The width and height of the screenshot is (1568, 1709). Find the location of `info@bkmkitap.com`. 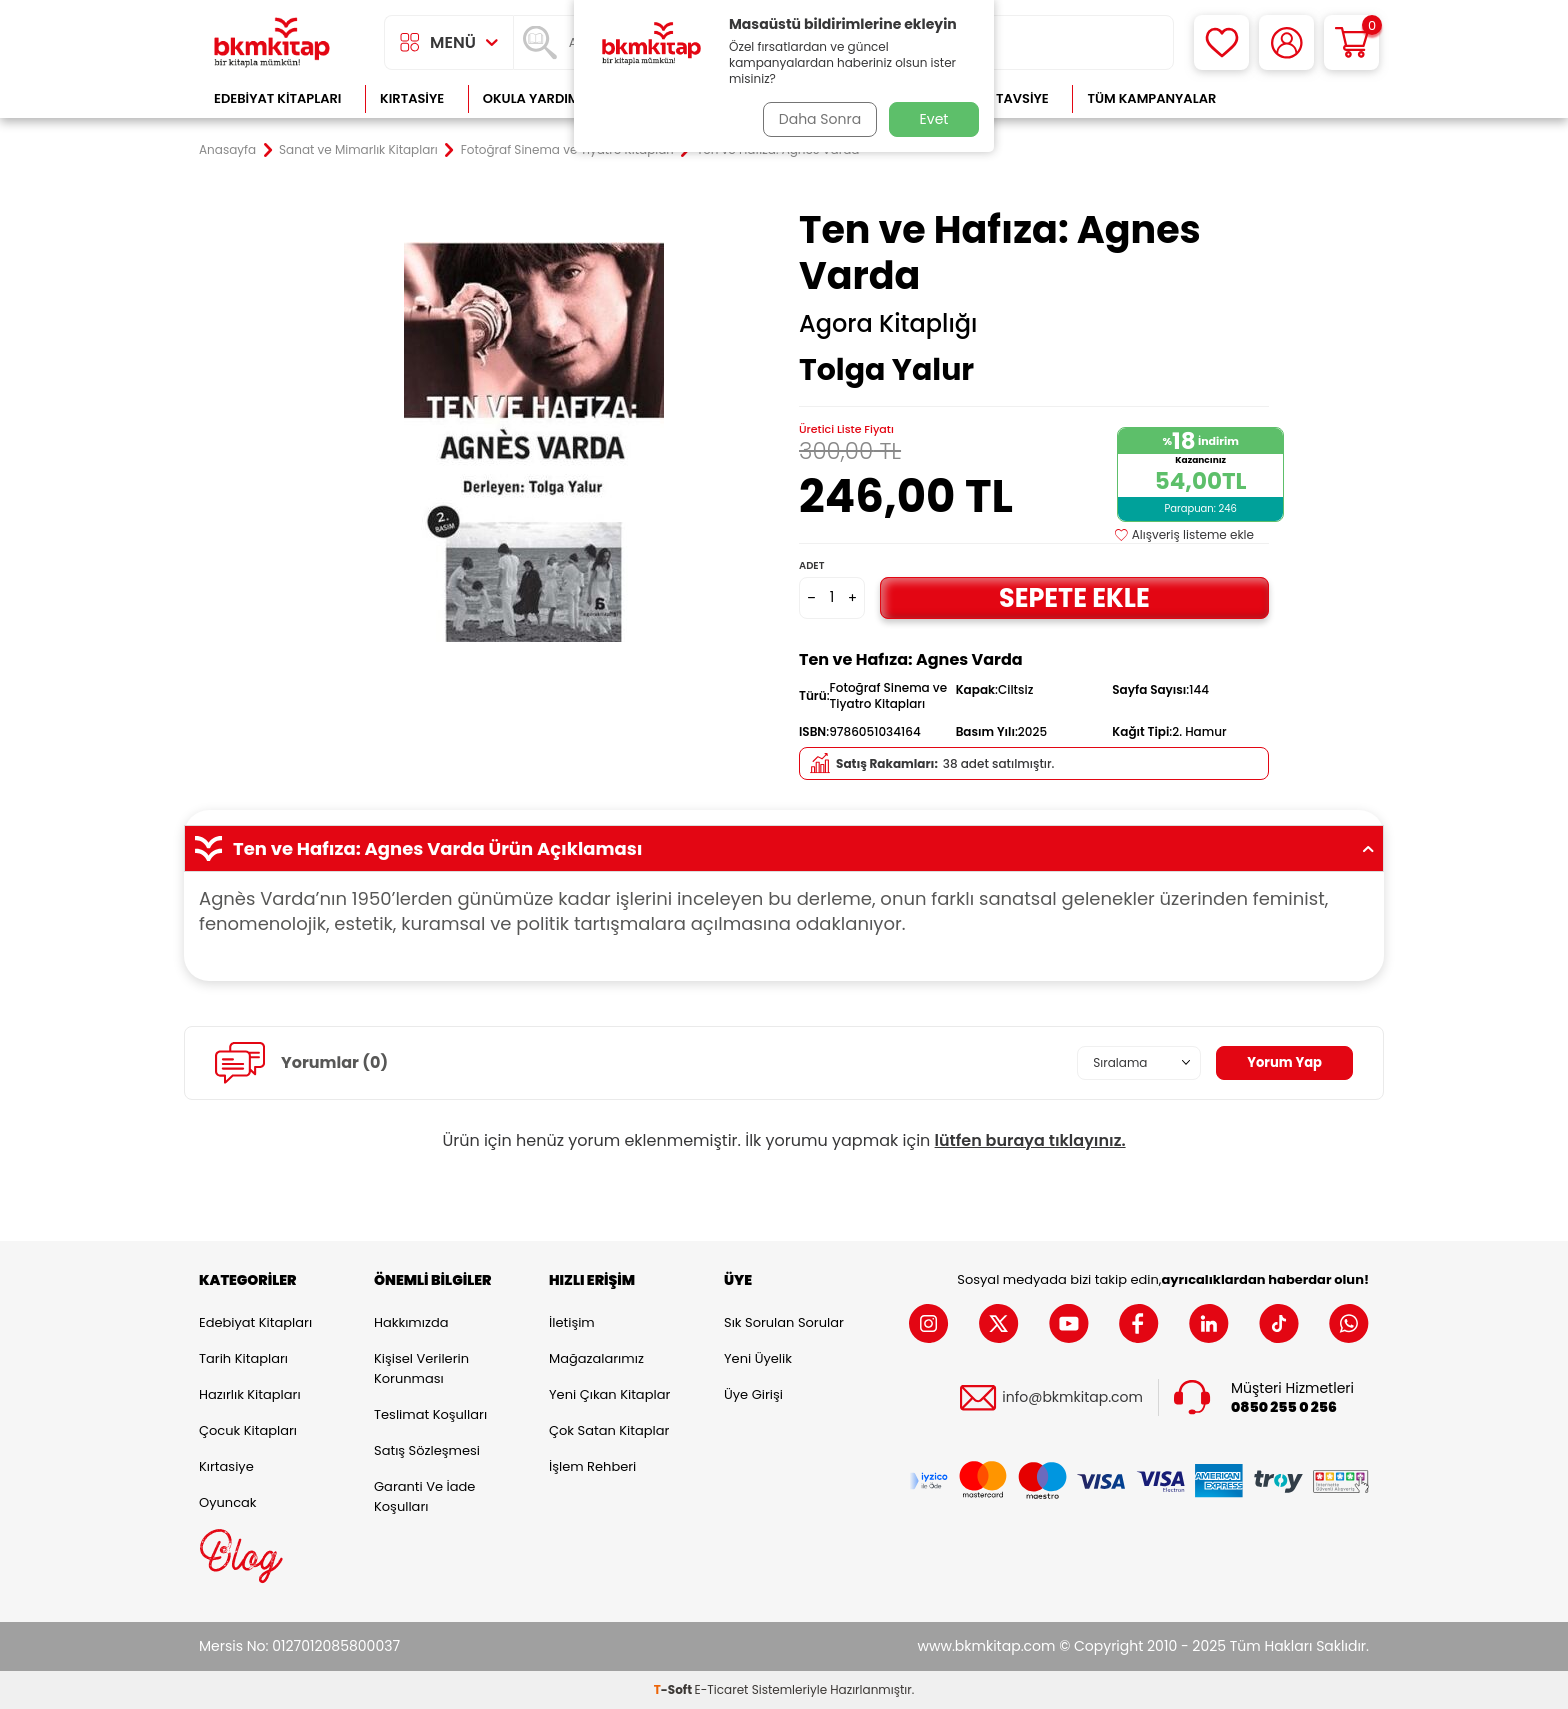

info@bkmkitap.com is located at coordinates (1072, 1397).